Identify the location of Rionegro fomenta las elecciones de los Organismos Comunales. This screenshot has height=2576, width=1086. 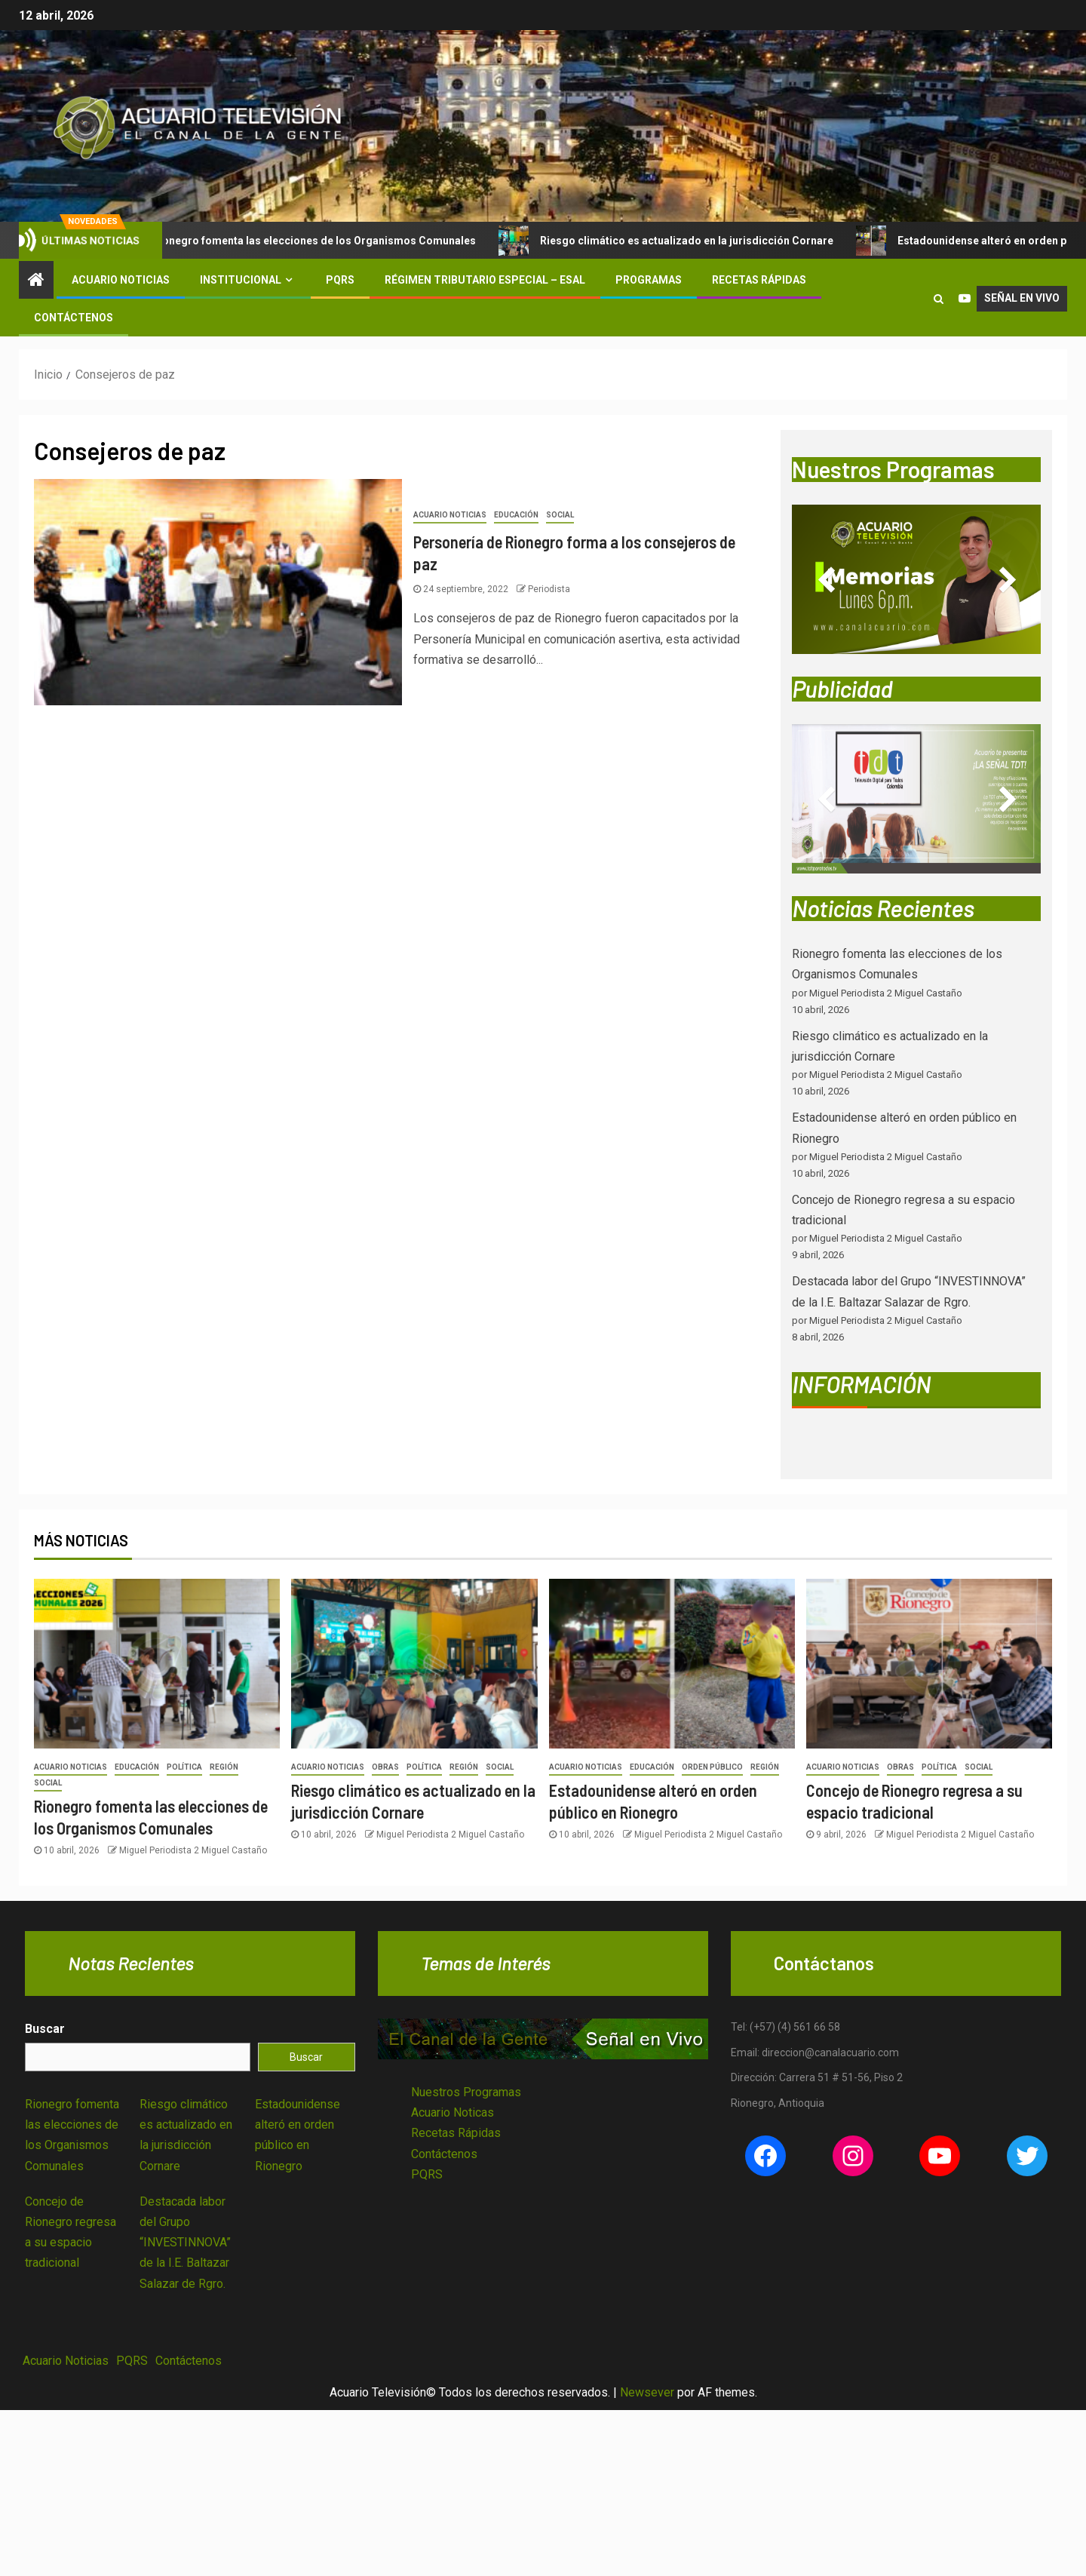
(309, 241).